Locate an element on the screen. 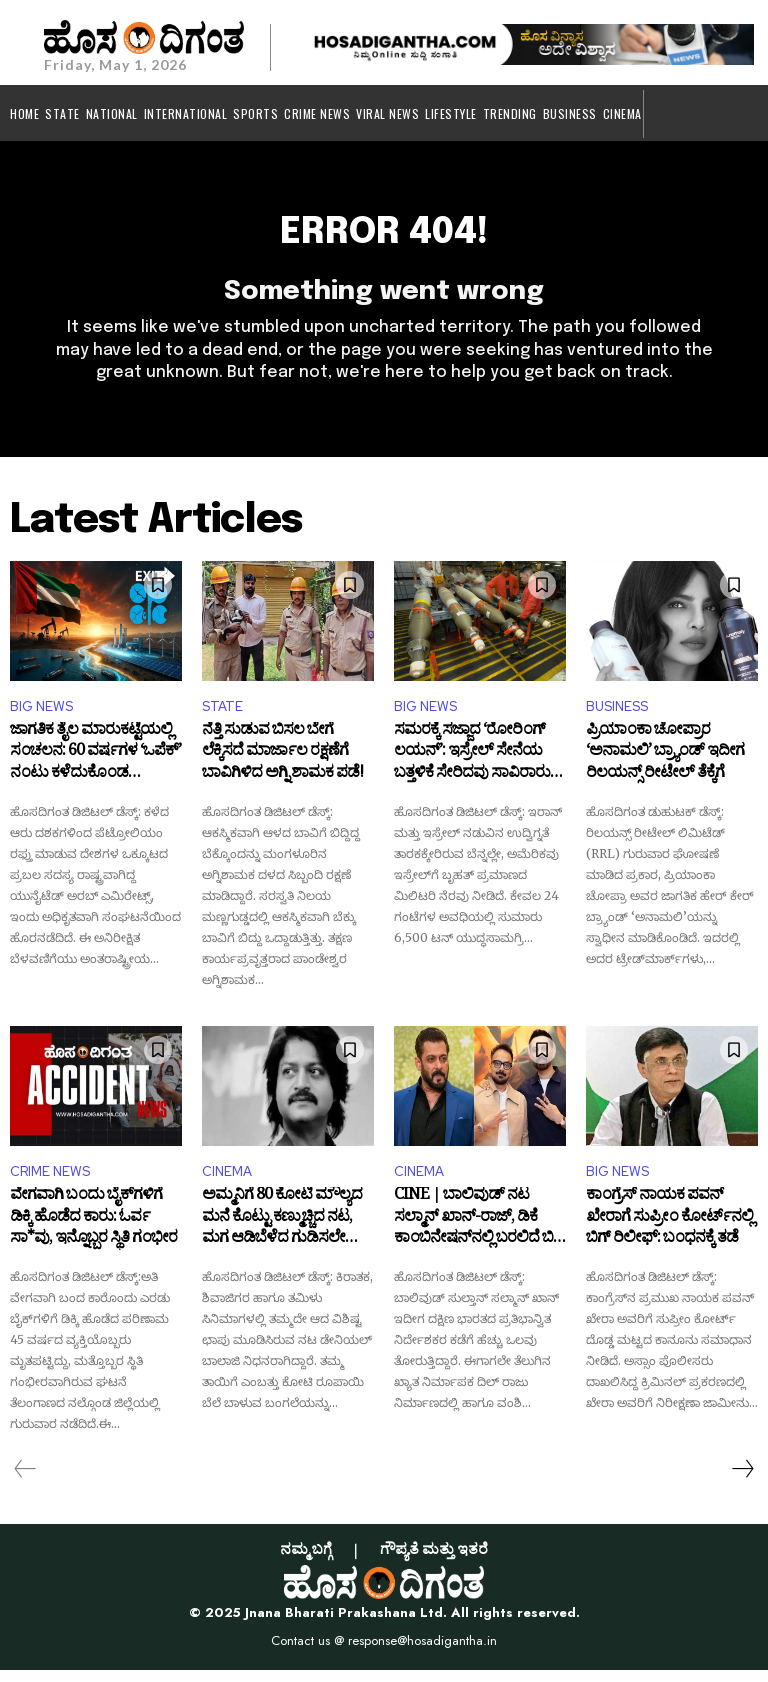  STATE is located at coordinates (222, 718).